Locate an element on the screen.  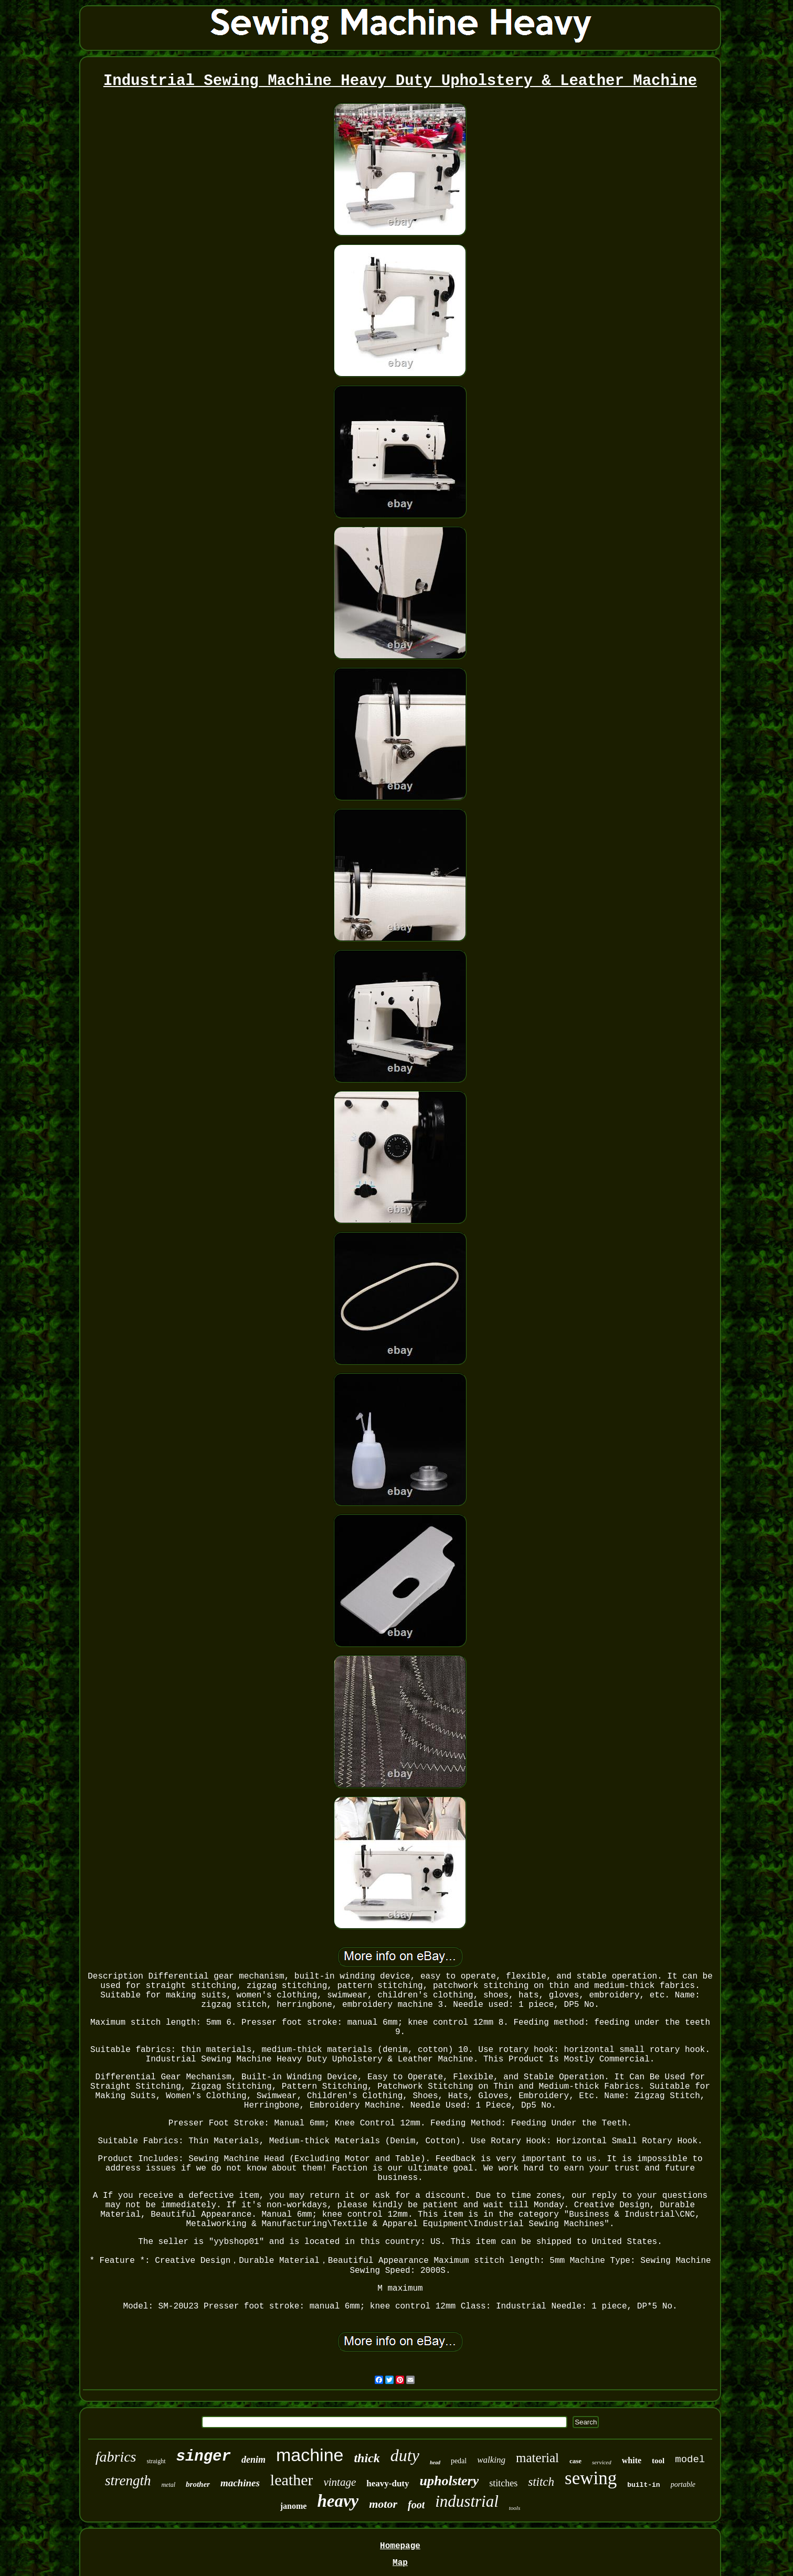
model is located at coordinates (690, 2459).